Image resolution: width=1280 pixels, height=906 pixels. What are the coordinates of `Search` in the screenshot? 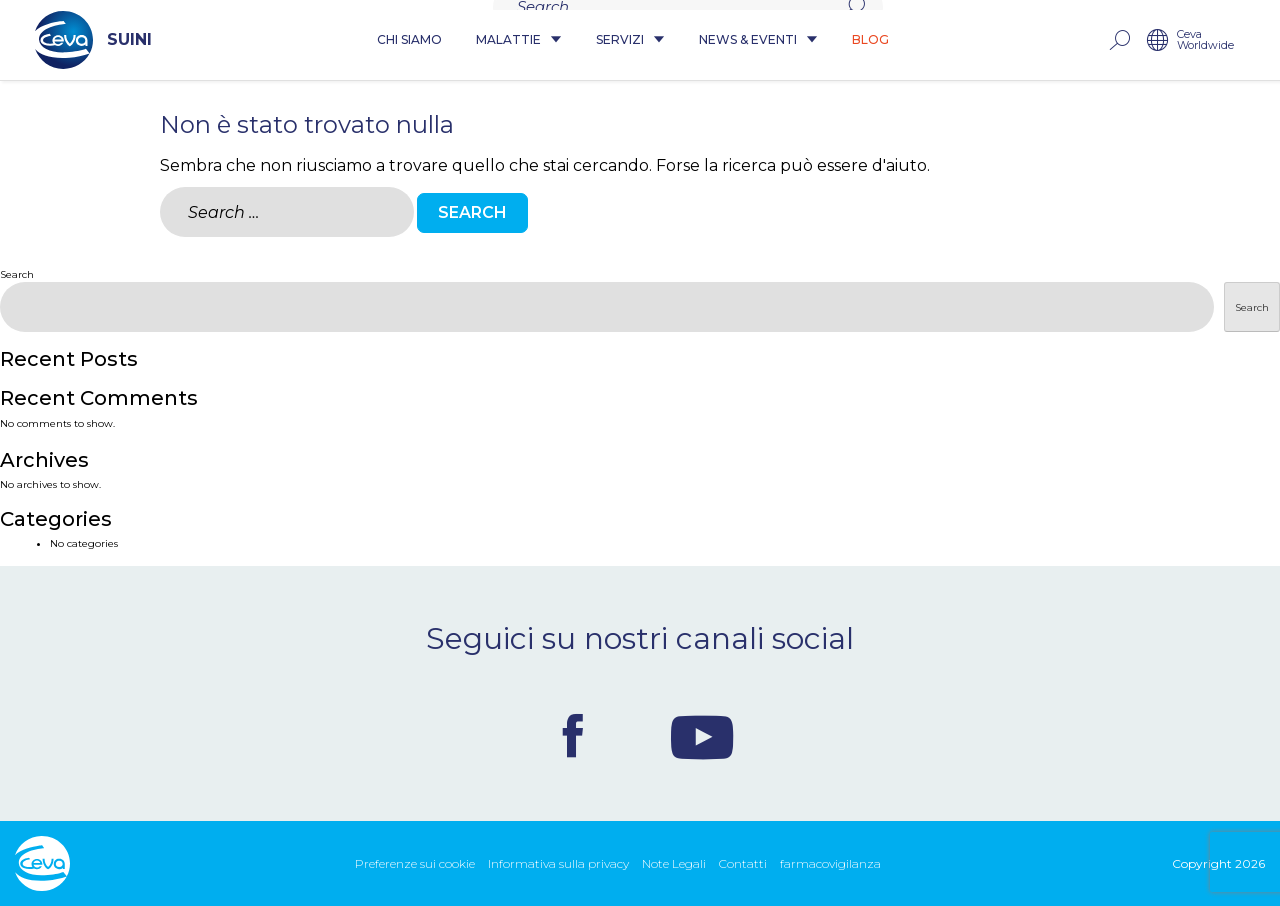 It's located at (17, 274).